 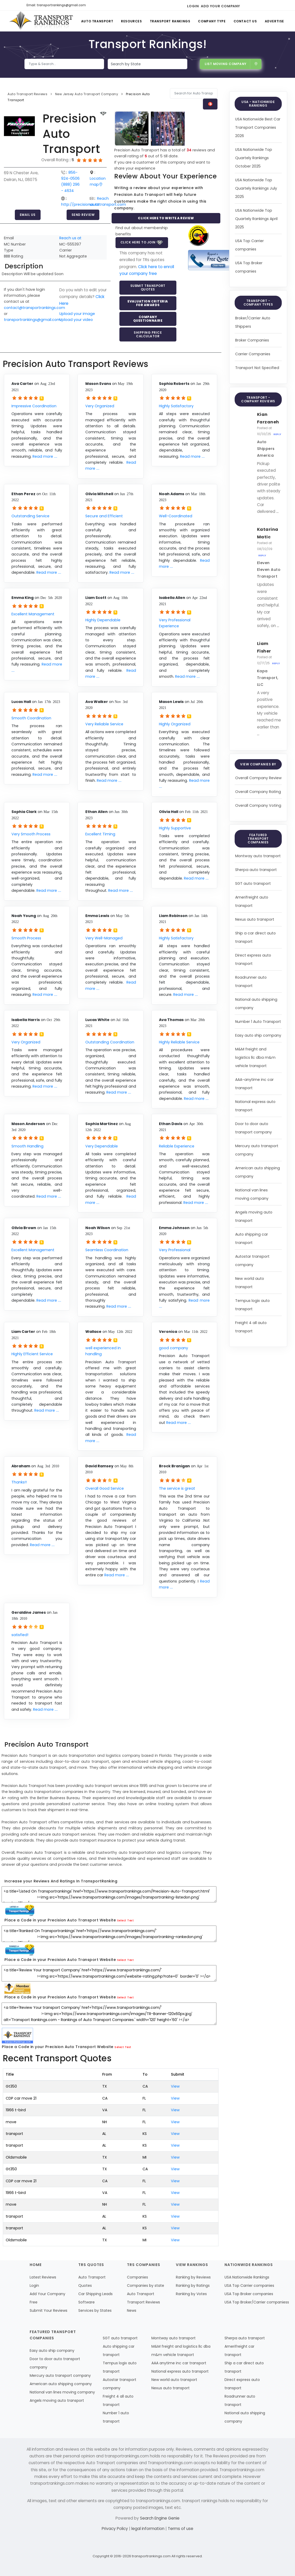 I want to click on Companies by state, so click(x=145, y=2285).